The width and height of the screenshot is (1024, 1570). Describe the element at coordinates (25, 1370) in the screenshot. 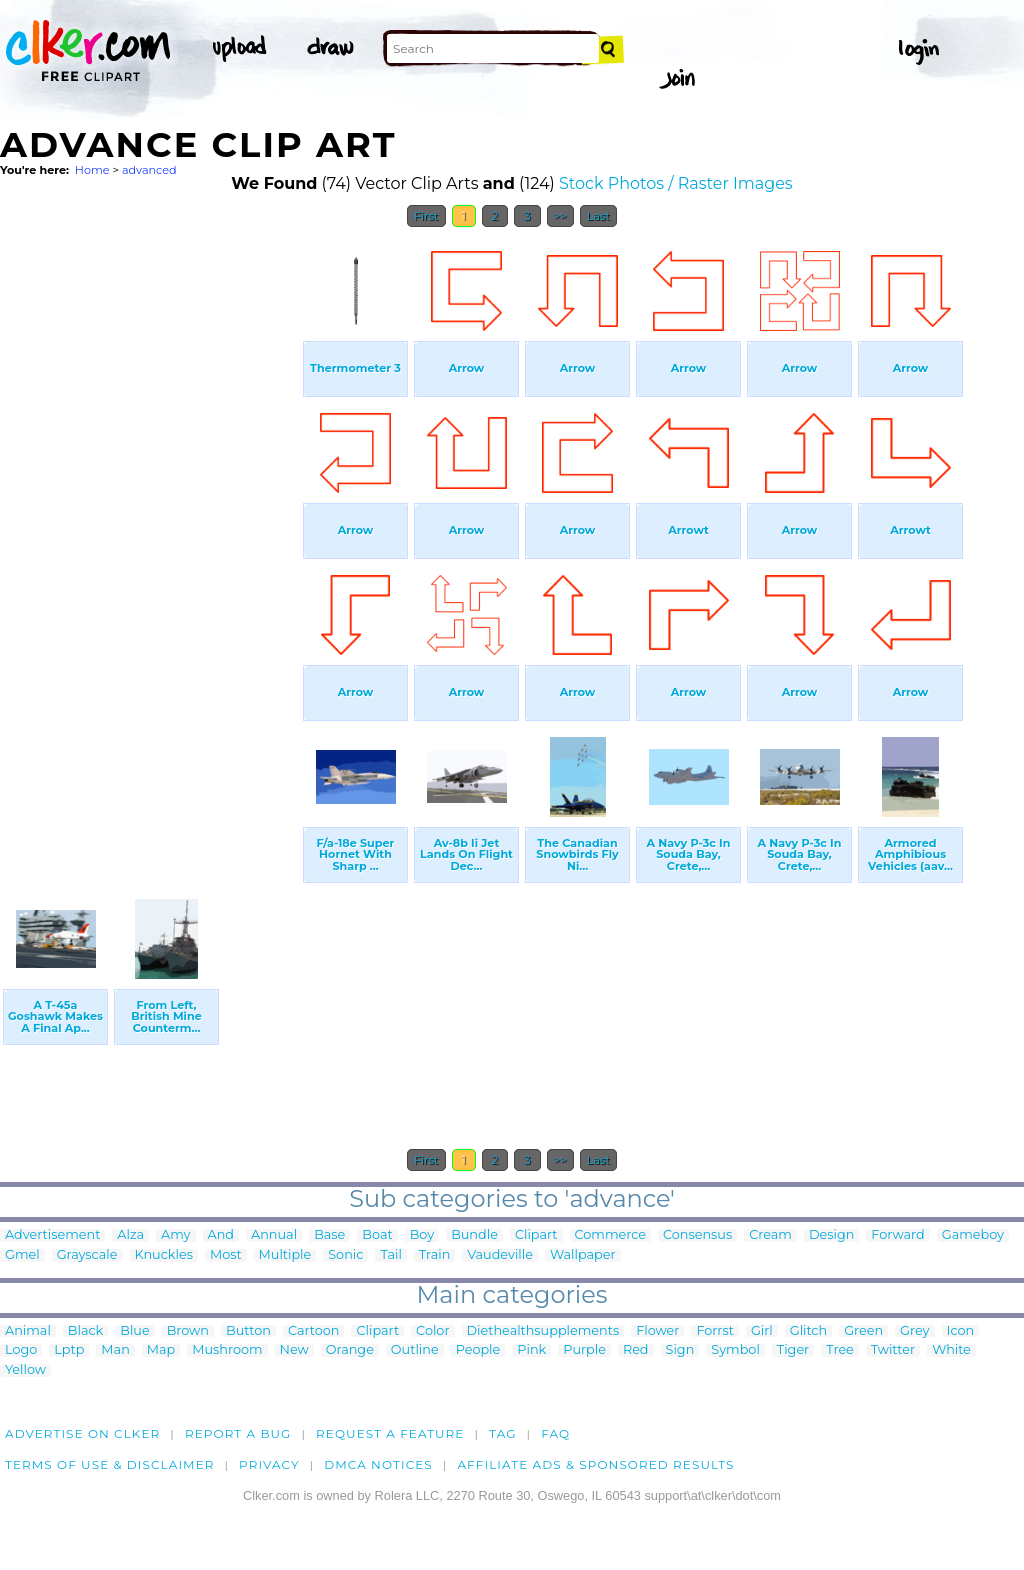

I see `Yellow` at that location.